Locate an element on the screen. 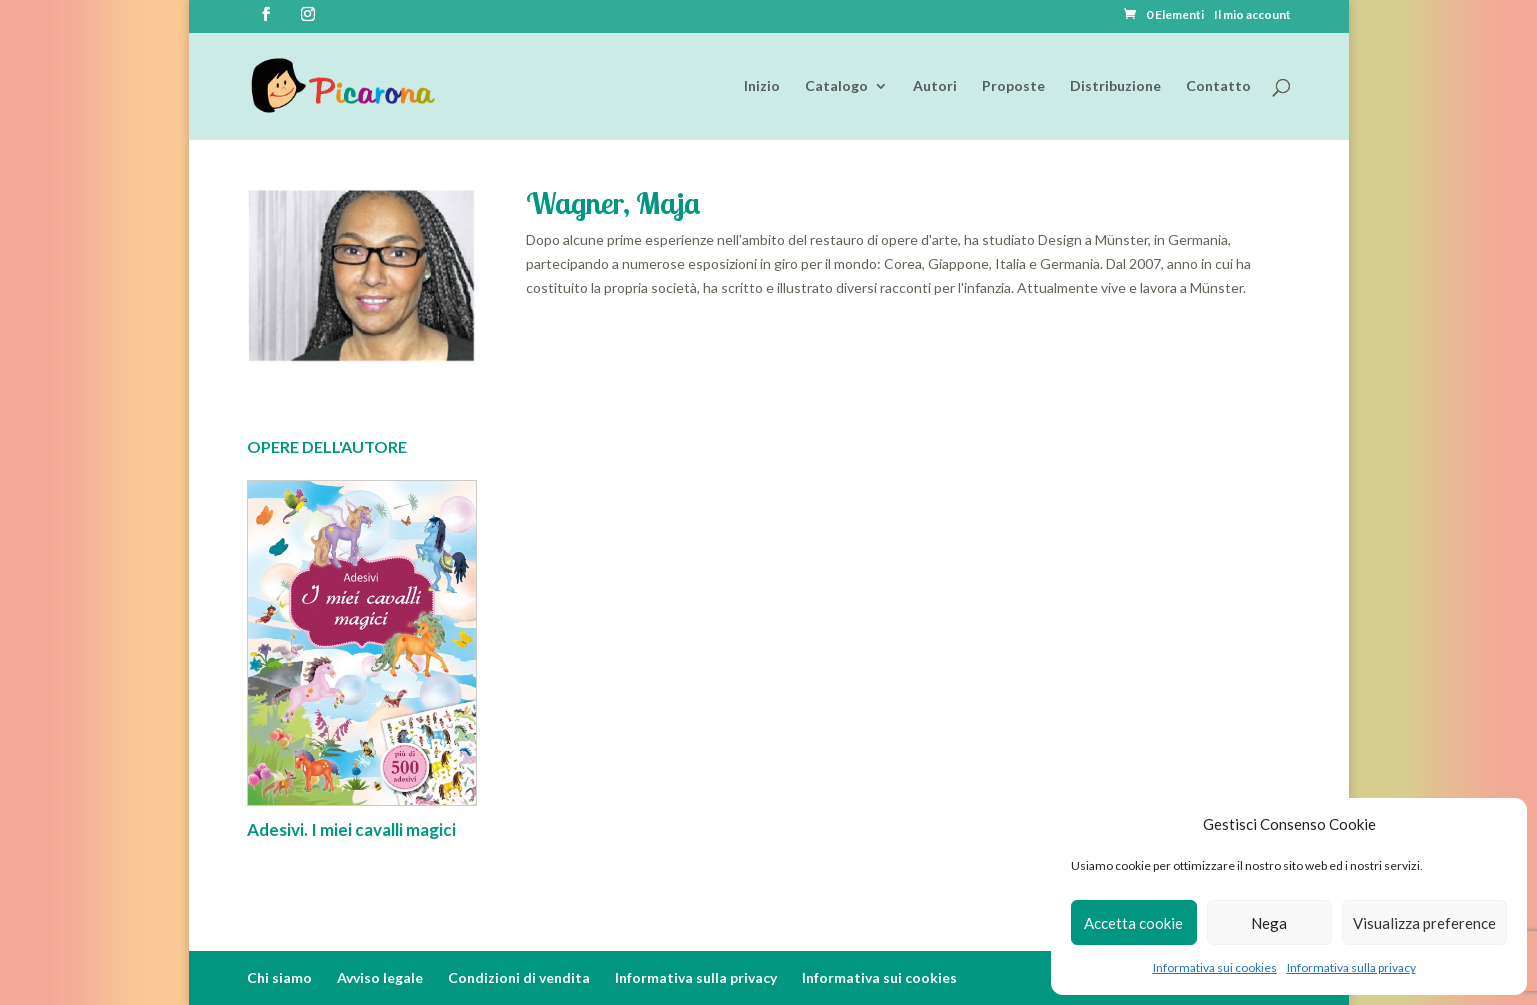 This screenshot has height=1005, width=1537. Proposte is located at coordinates (1013, 86).